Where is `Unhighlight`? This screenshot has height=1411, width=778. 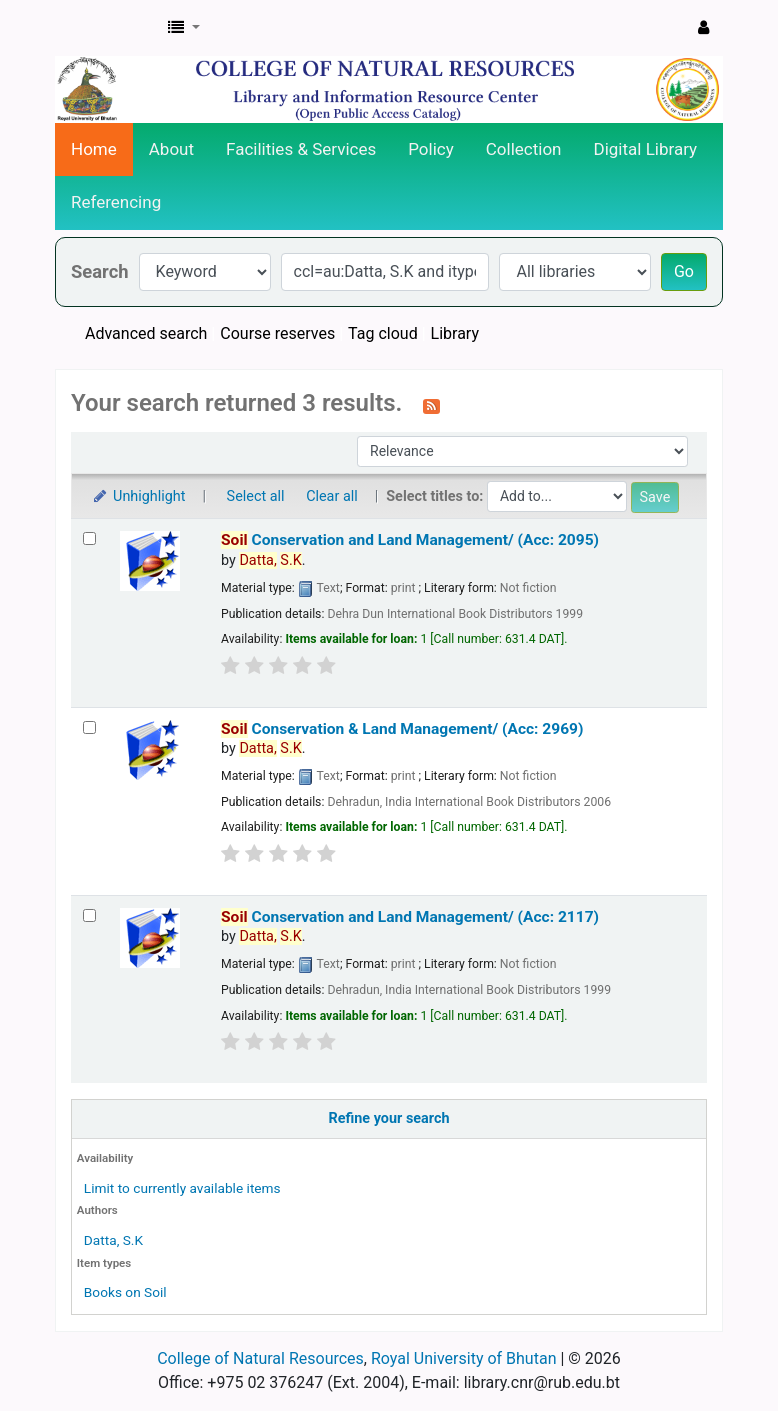 Unhighlight is located at coordinates (138, 496).